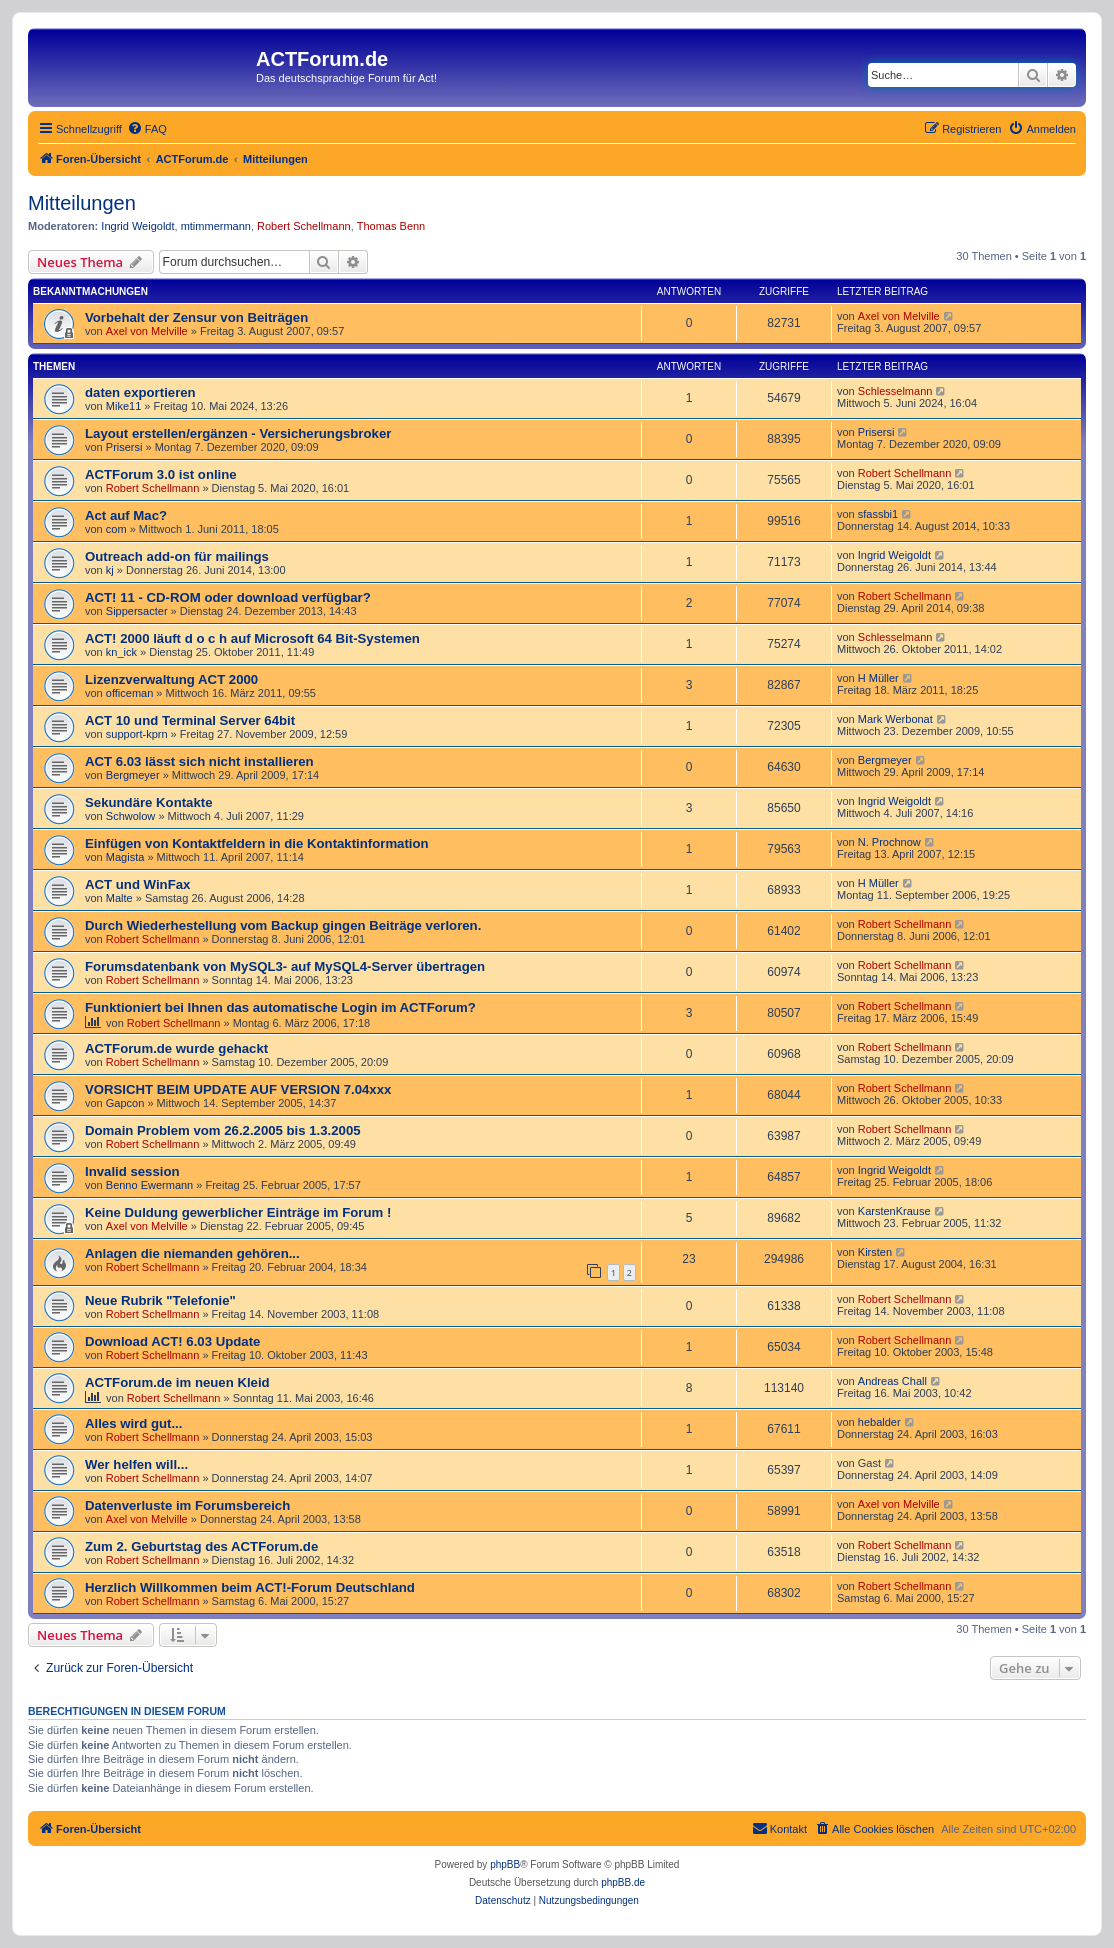 The image size is (1114, 1948). Describe the element at coordinates (228, 597) in the screenshot. I see `ACT! 11 - CD-ROM oder download verfügbar?` at that location.